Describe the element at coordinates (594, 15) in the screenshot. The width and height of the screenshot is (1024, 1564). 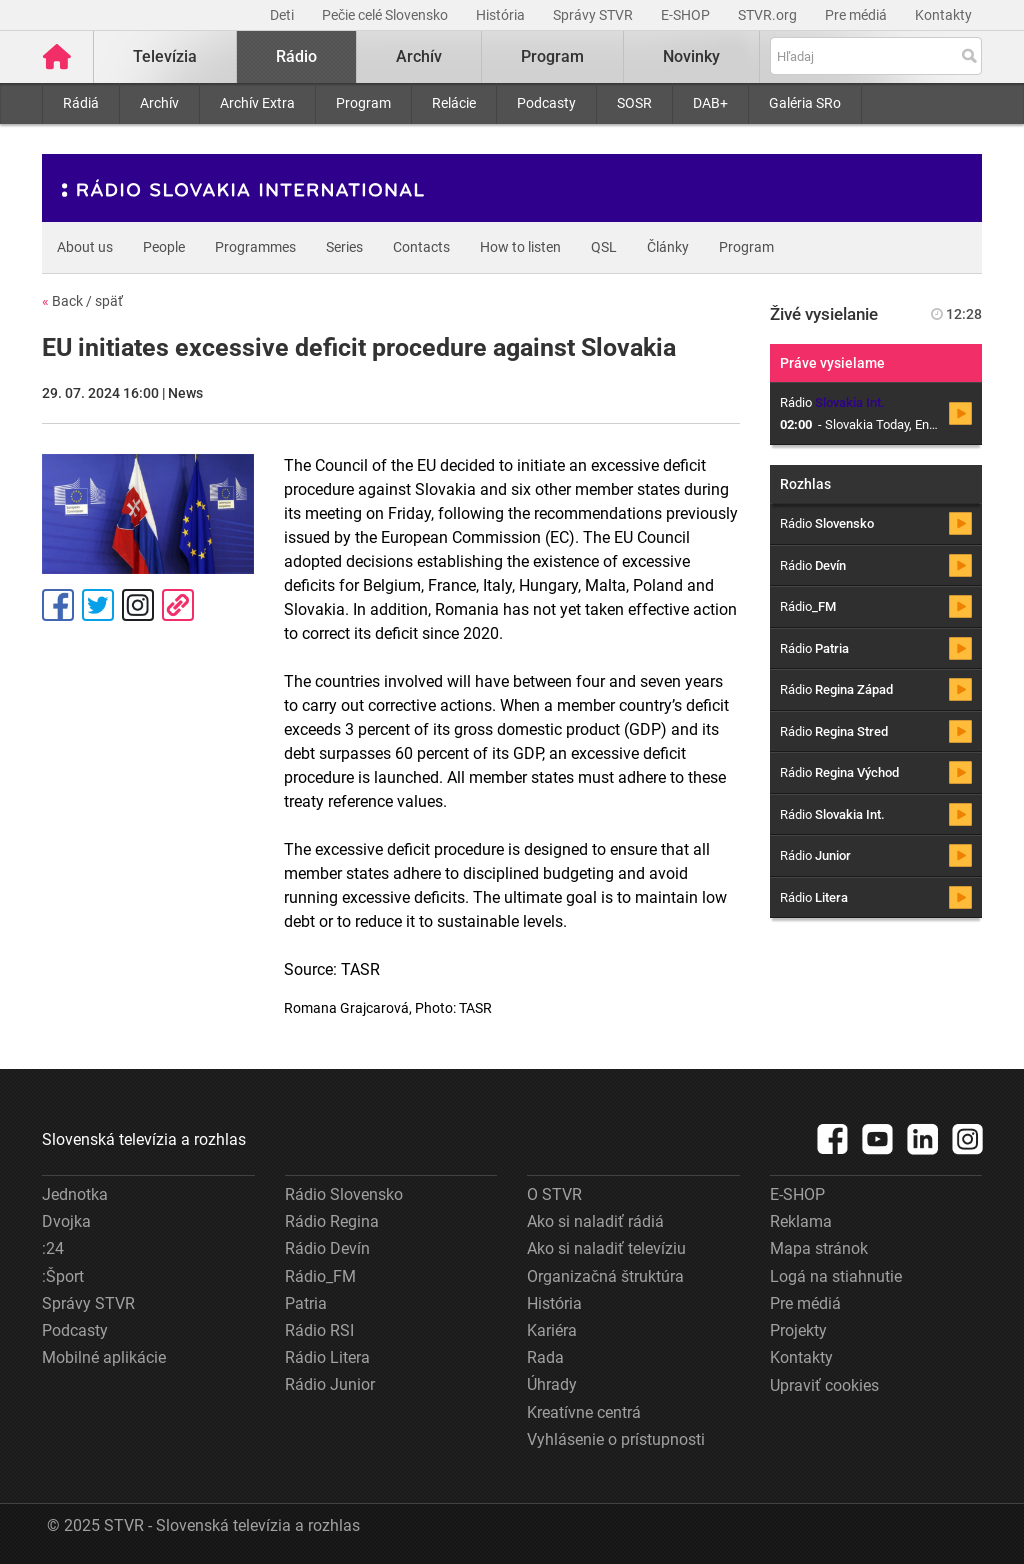
I see `Správy STVR` at that location.